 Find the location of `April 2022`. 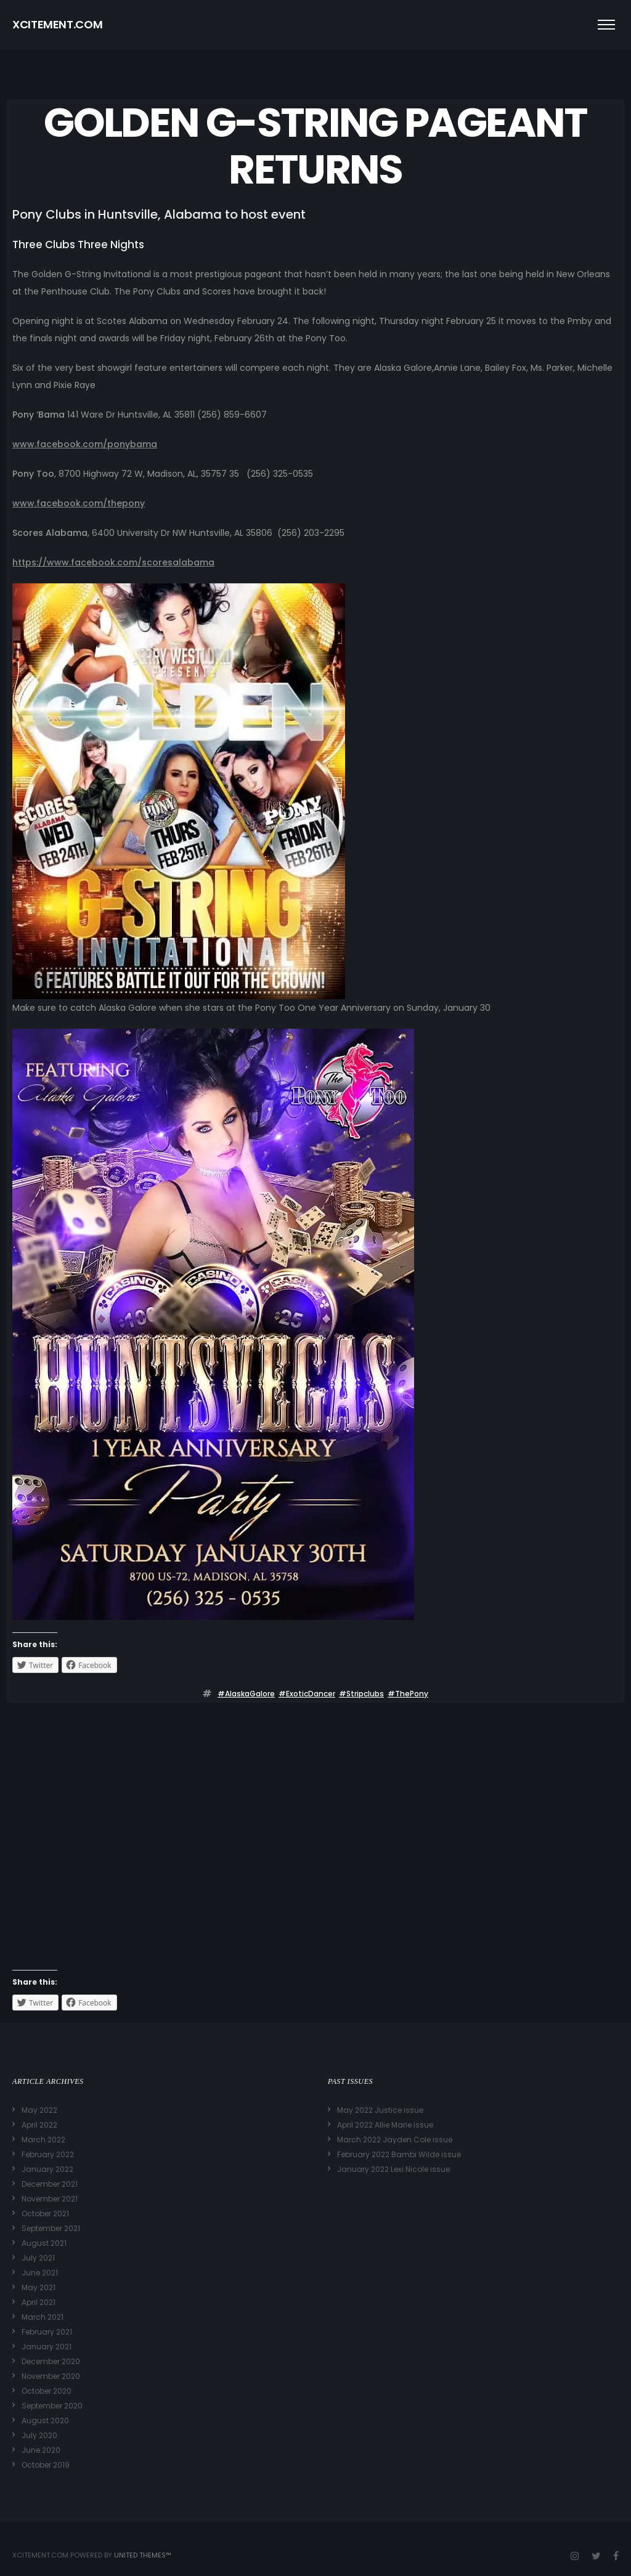

April 2022 is located at coordinates (39, 2125).